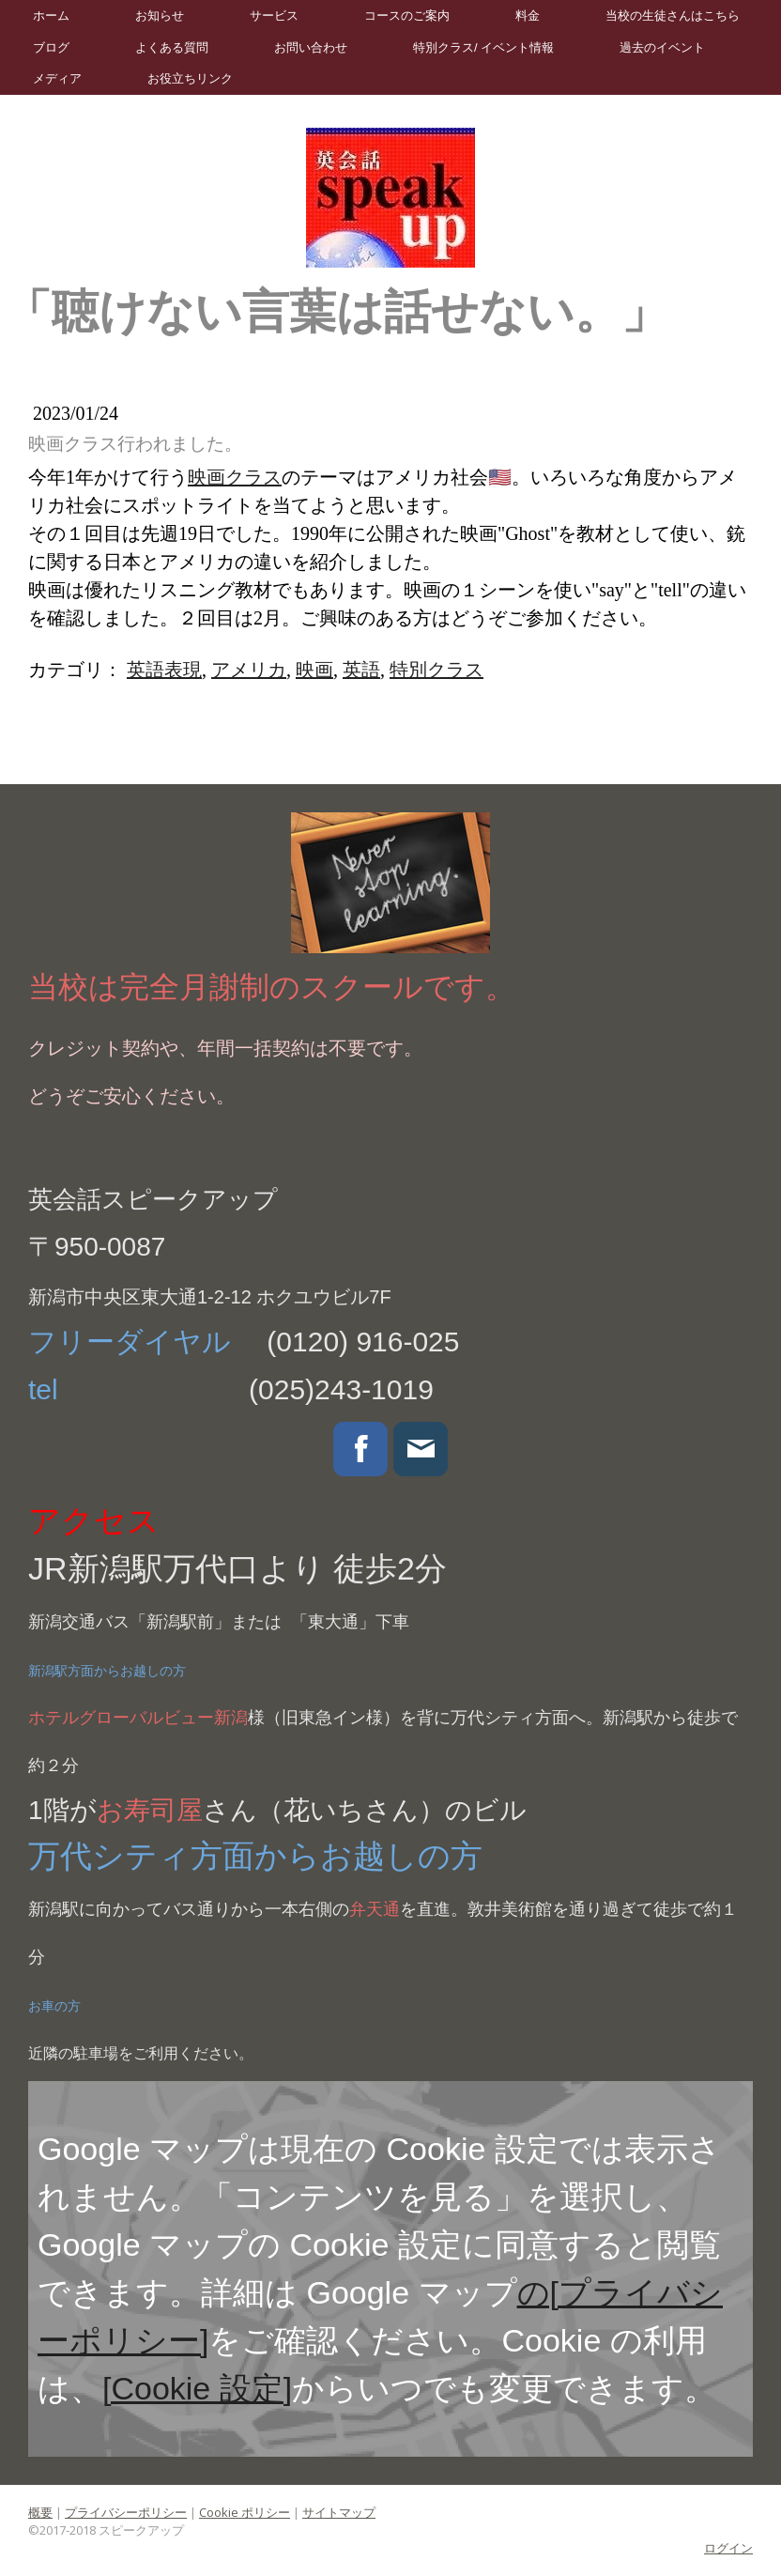 Image resolution: width=781 pixels, height=2576 pixels. Describe the element at coordinates (126, 2512) in the screenshot. I see `プライバシーポリシー` at that location.